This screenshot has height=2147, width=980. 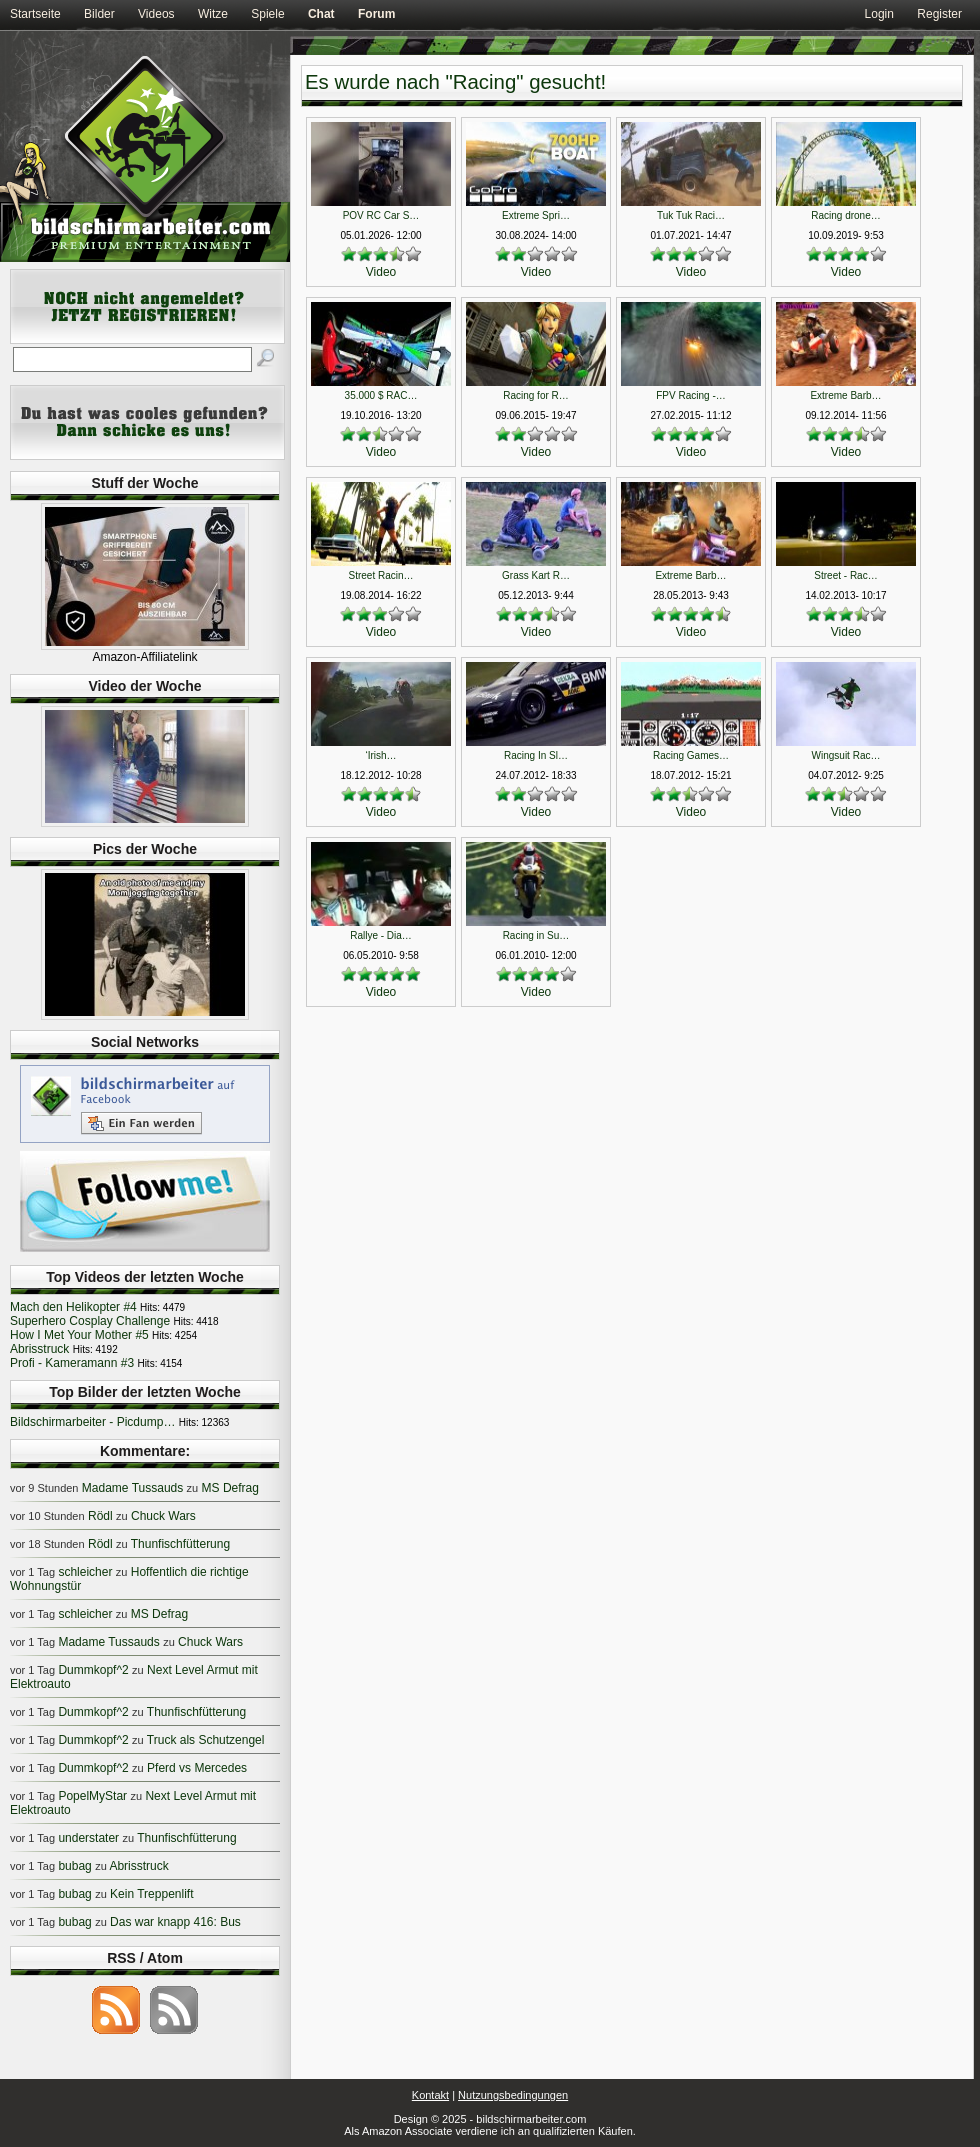 What do you see at coordinates (35, 14) in the screenshot?
I see `Startseite` at bounding box center [35, 14].